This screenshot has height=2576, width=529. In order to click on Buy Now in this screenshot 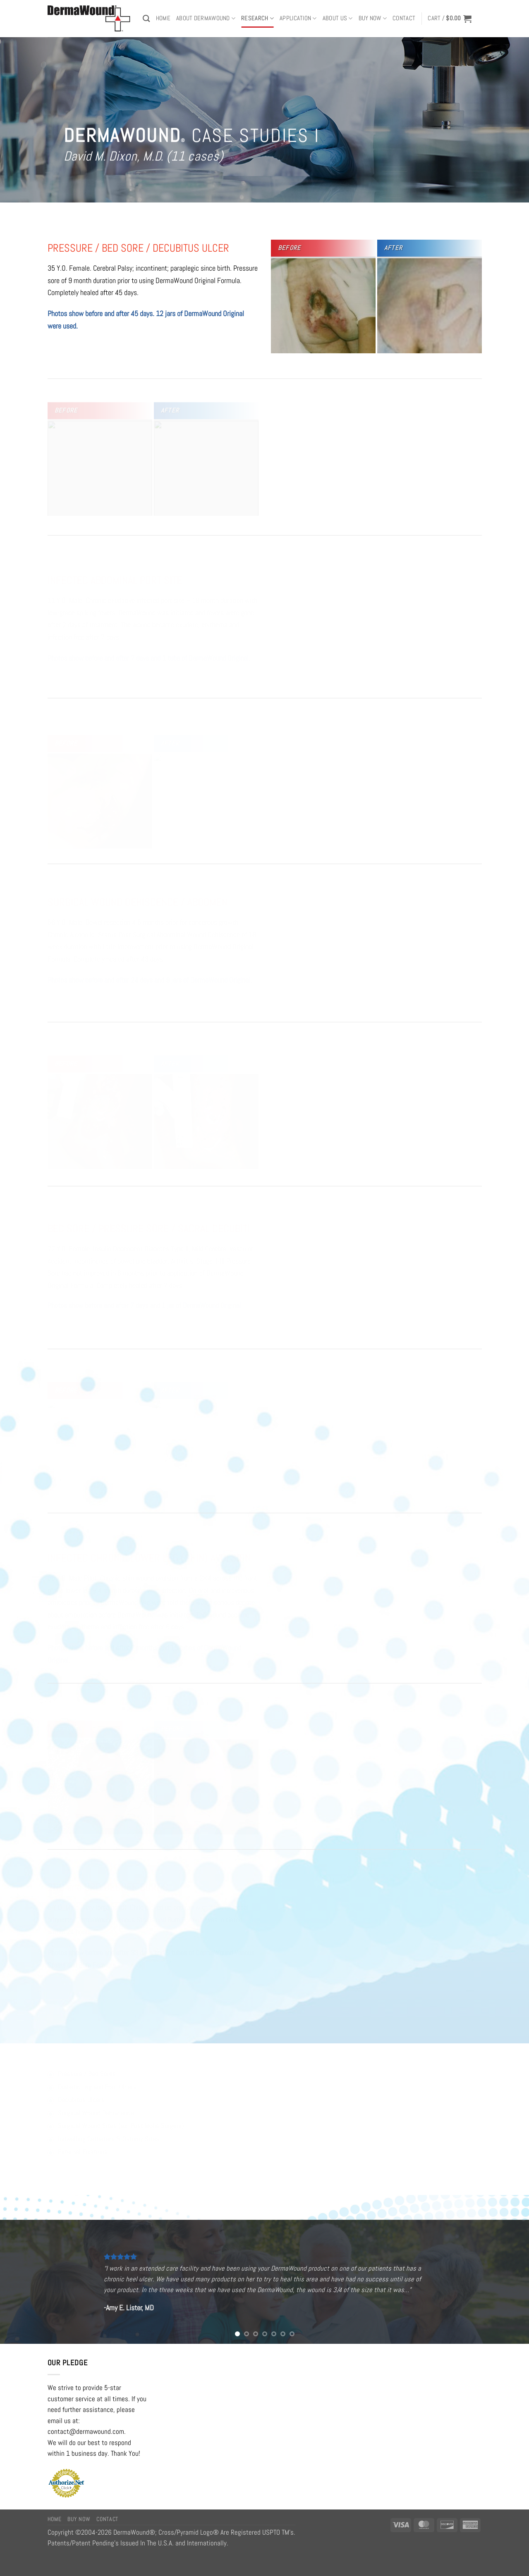, I will do `click(78, 2519)`.